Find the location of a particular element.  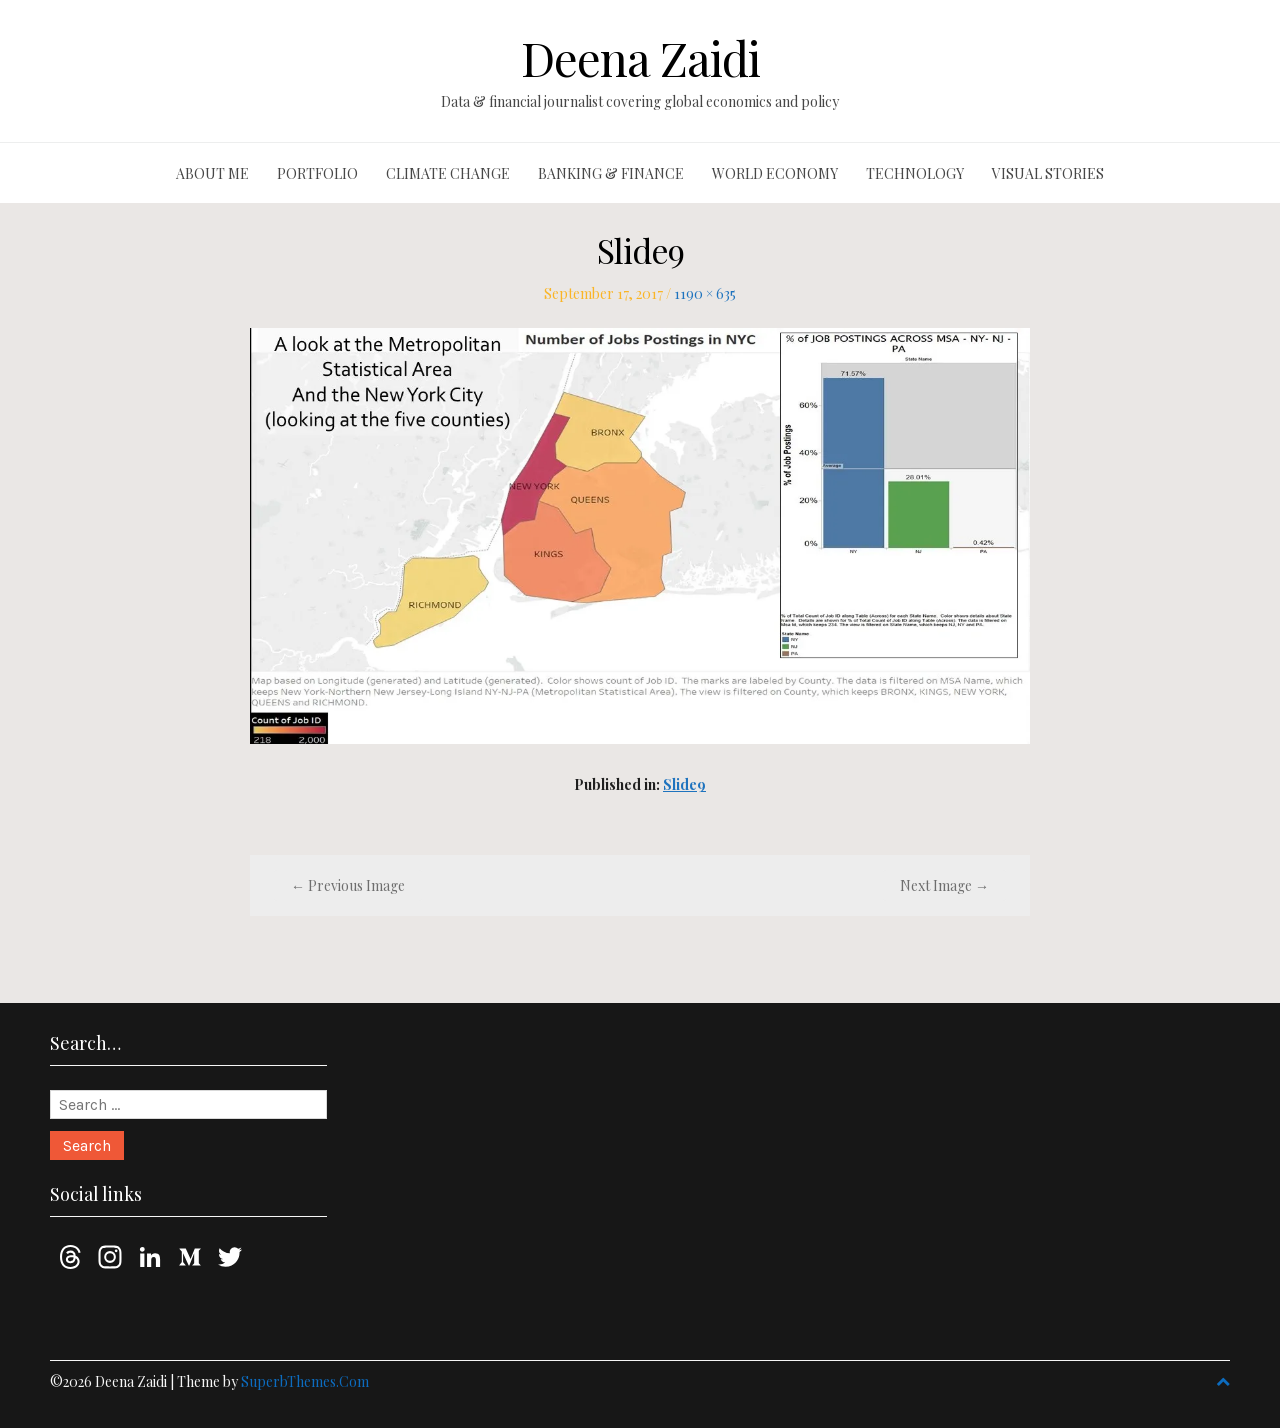

Technology is located at coordinates (915, 173).